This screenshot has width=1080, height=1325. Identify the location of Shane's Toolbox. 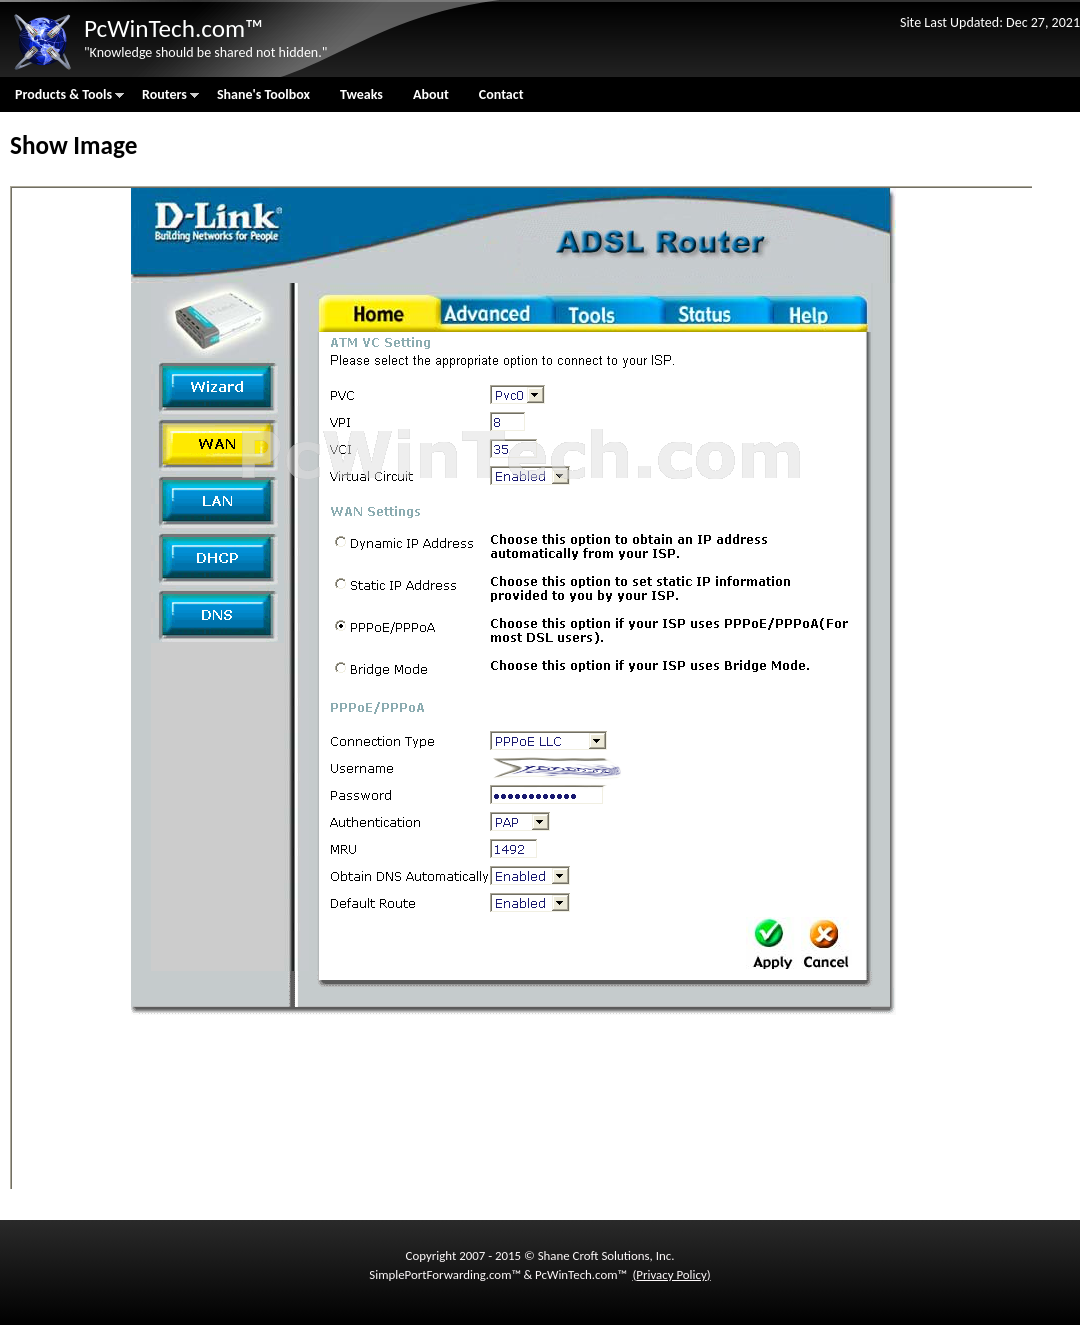
(263, 94).